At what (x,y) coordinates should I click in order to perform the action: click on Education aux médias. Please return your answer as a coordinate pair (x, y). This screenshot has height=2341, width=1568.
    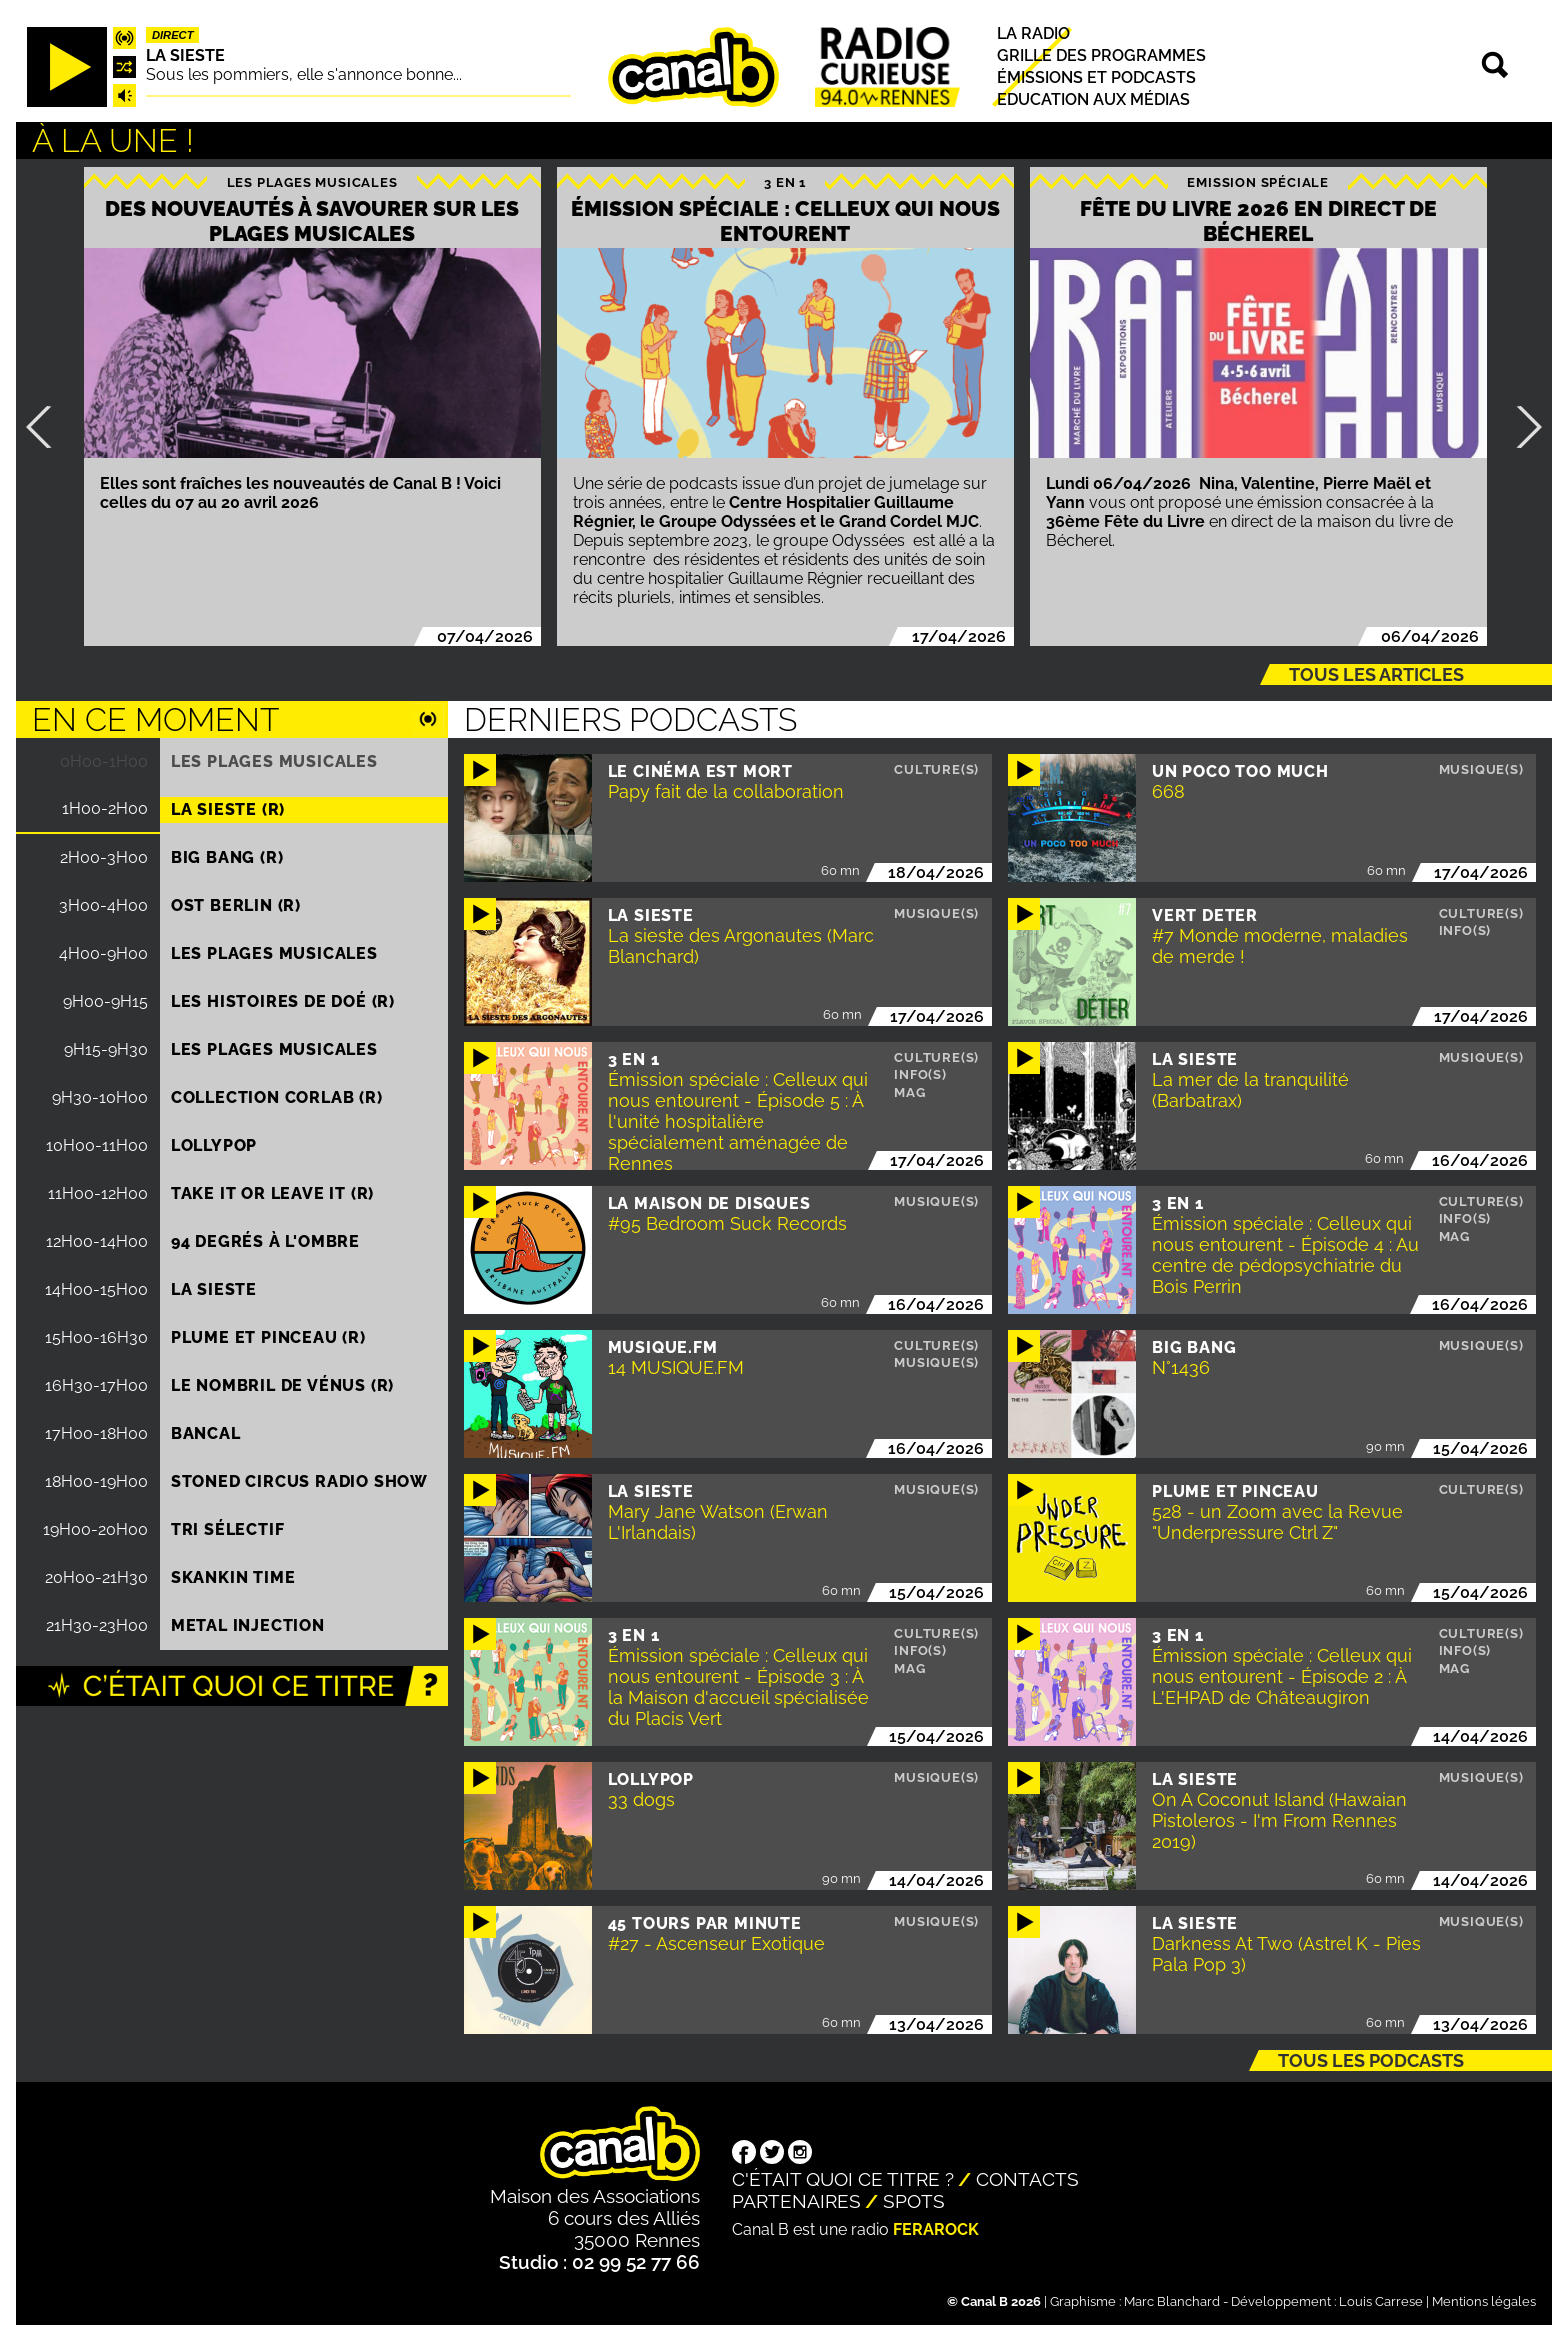
    Looking at the image, I should click on (1093, 100).